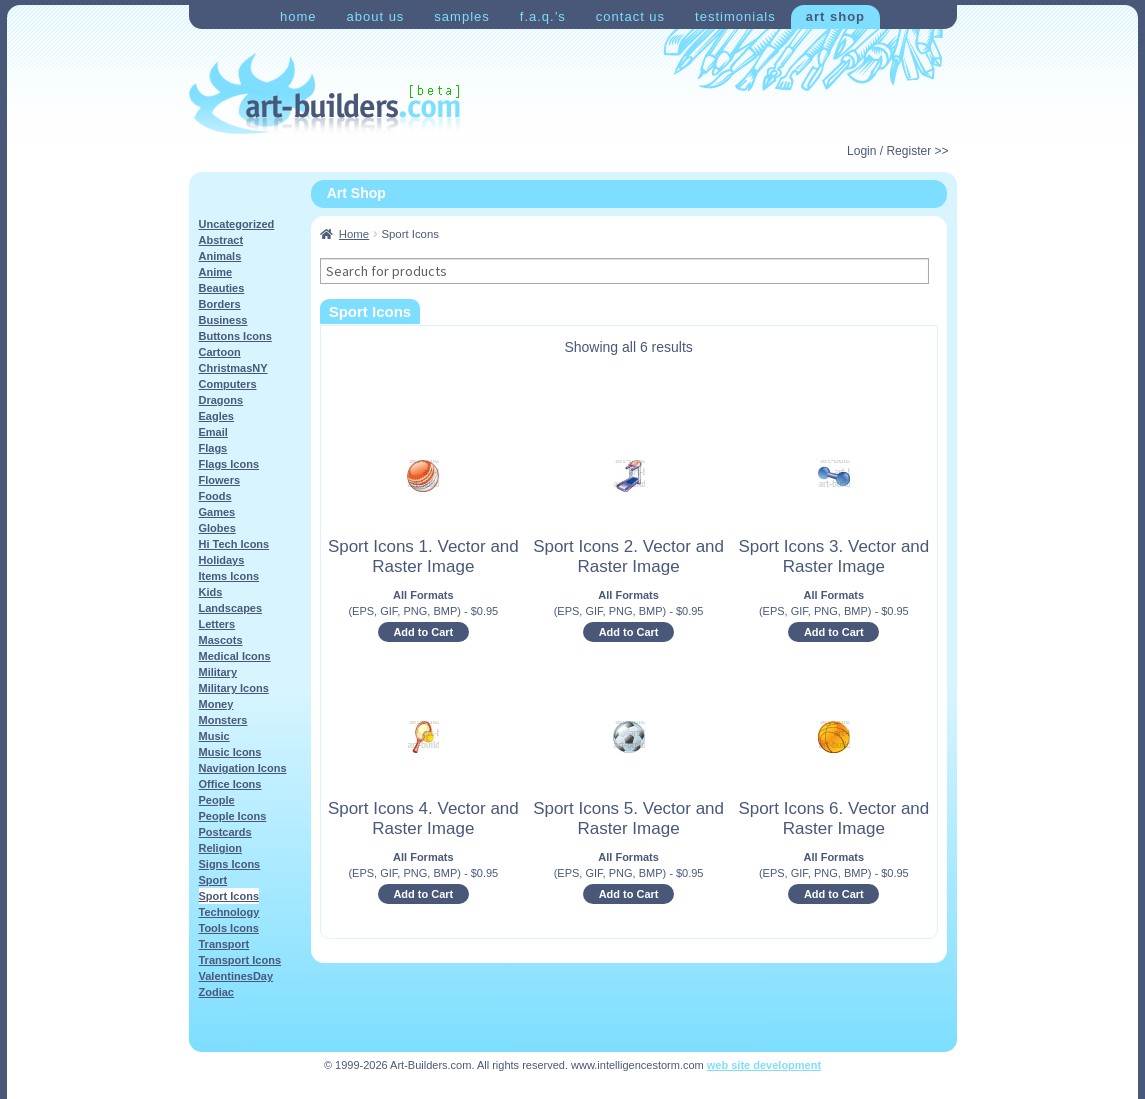 The image size is (1145, 1099). Describe the element at coordinates (231, 608) in the screenshot. I see `Landscapes` at that location.